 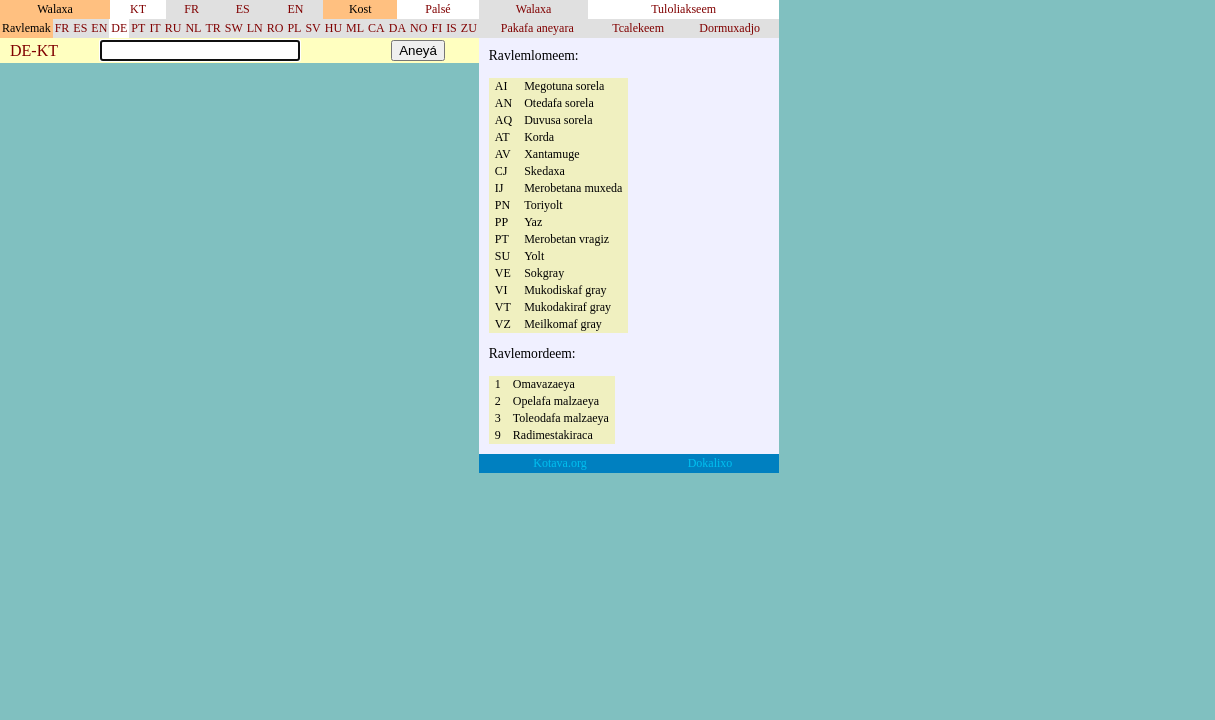 What do you see at coordinates (234, 28) in the screenshot?
I see `SW` at bounding box center [234, 28].